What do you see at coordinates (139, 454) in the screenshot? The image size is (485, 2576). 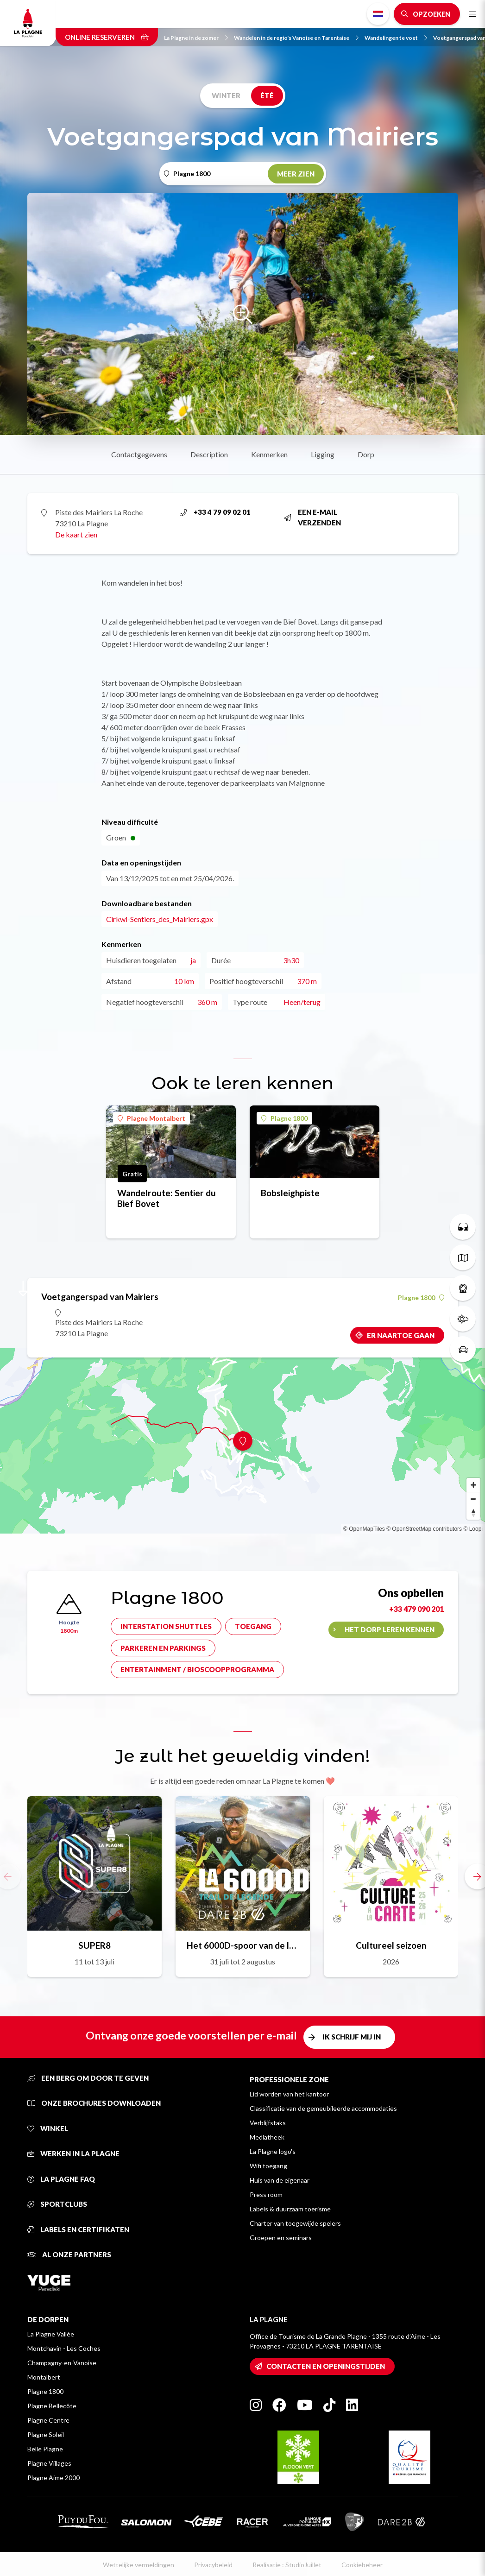 I see `Contactgegevens` at bounding box center [139, 454].